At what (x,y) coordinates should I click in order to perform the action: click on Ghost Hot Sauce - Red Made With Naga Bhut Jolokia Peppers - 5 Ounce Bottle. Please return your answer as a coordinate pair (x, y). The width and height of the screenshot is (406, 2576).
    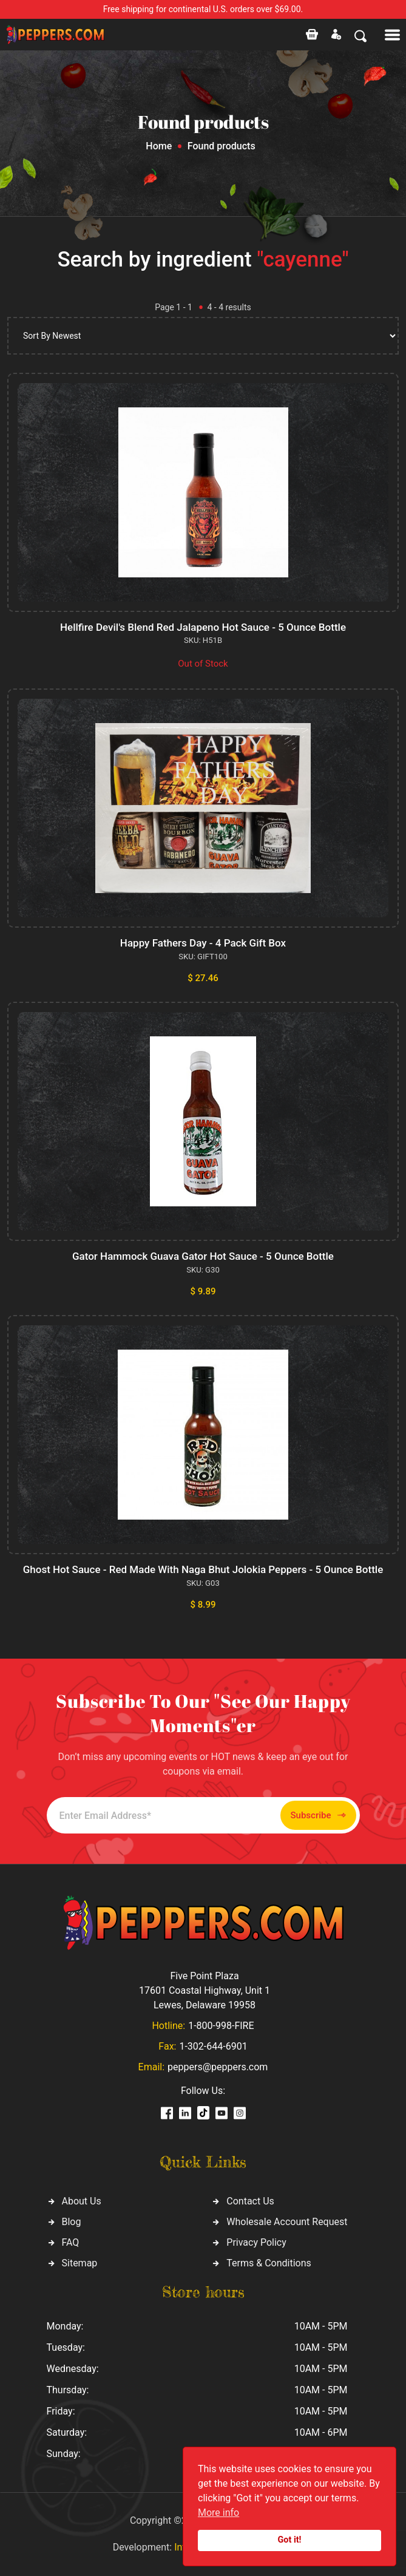
    Looking at the image, I should click on (203, 1569).